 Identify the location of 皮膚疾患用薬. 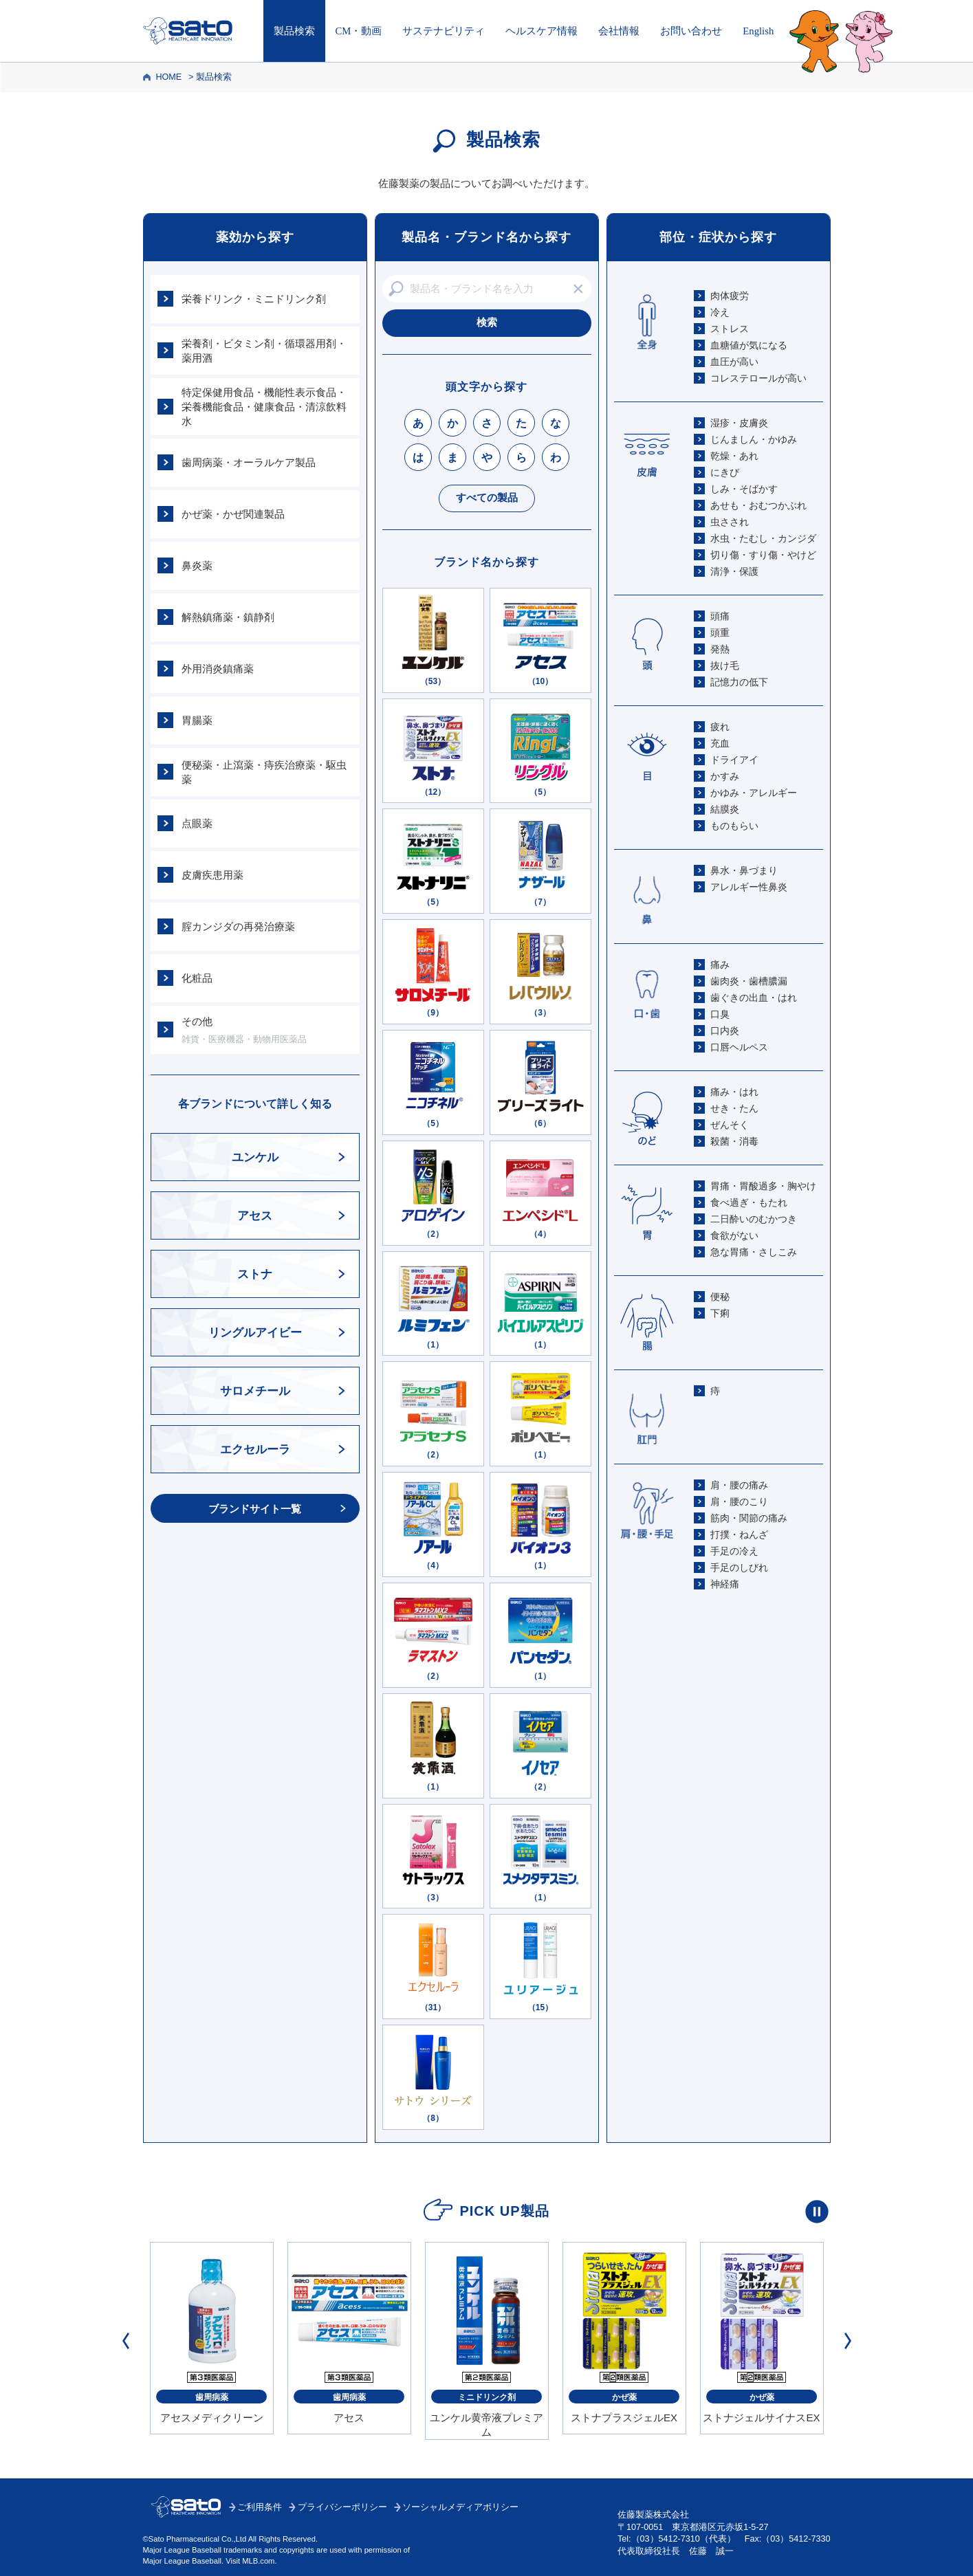
(212, 875).